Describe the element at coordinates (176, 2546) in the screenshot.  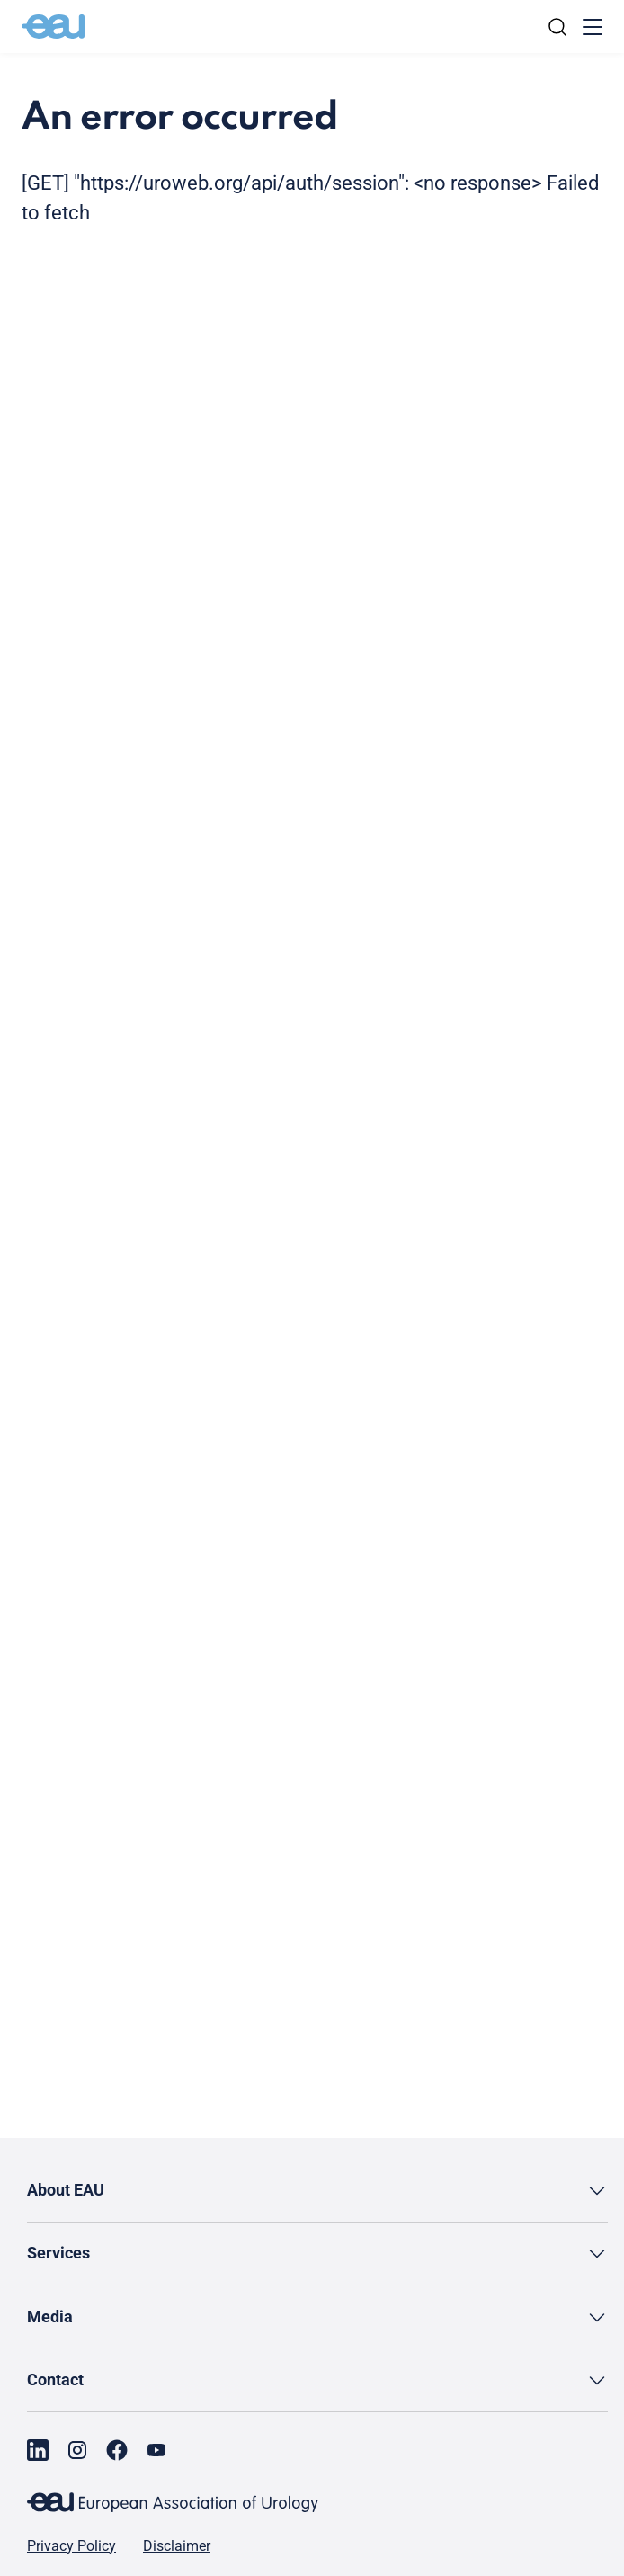
I see `Disclaimer` at that location.